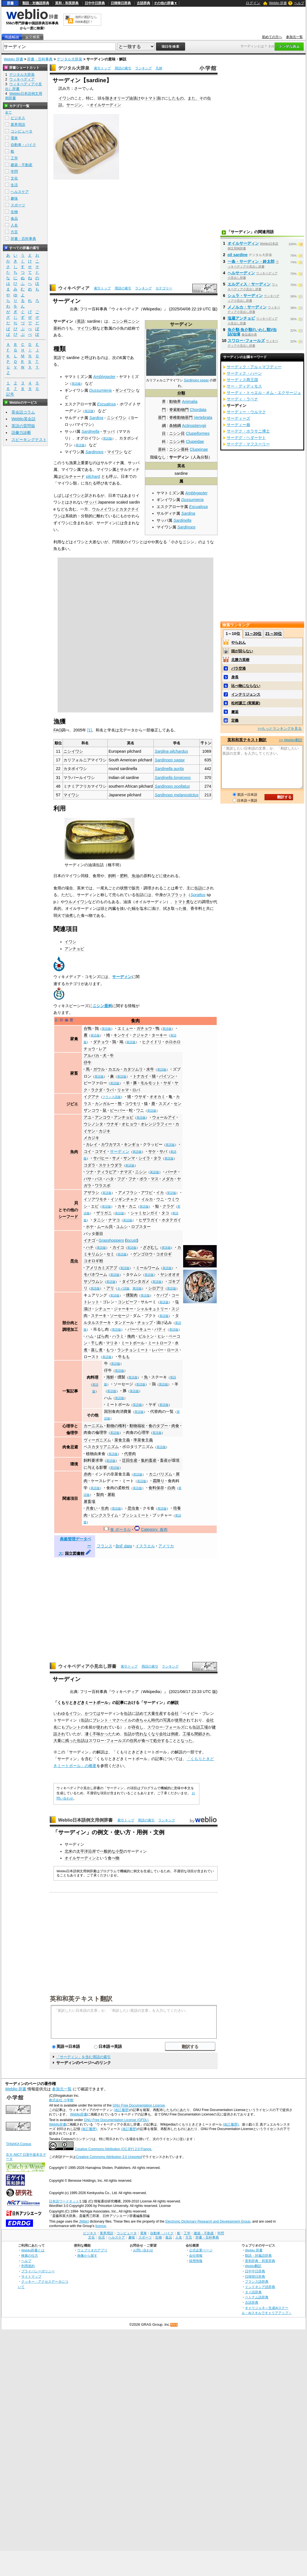  What do you see at coordinates (158, 68) in the screenshot?
I see `凡例` at bounding box center [158, 68].